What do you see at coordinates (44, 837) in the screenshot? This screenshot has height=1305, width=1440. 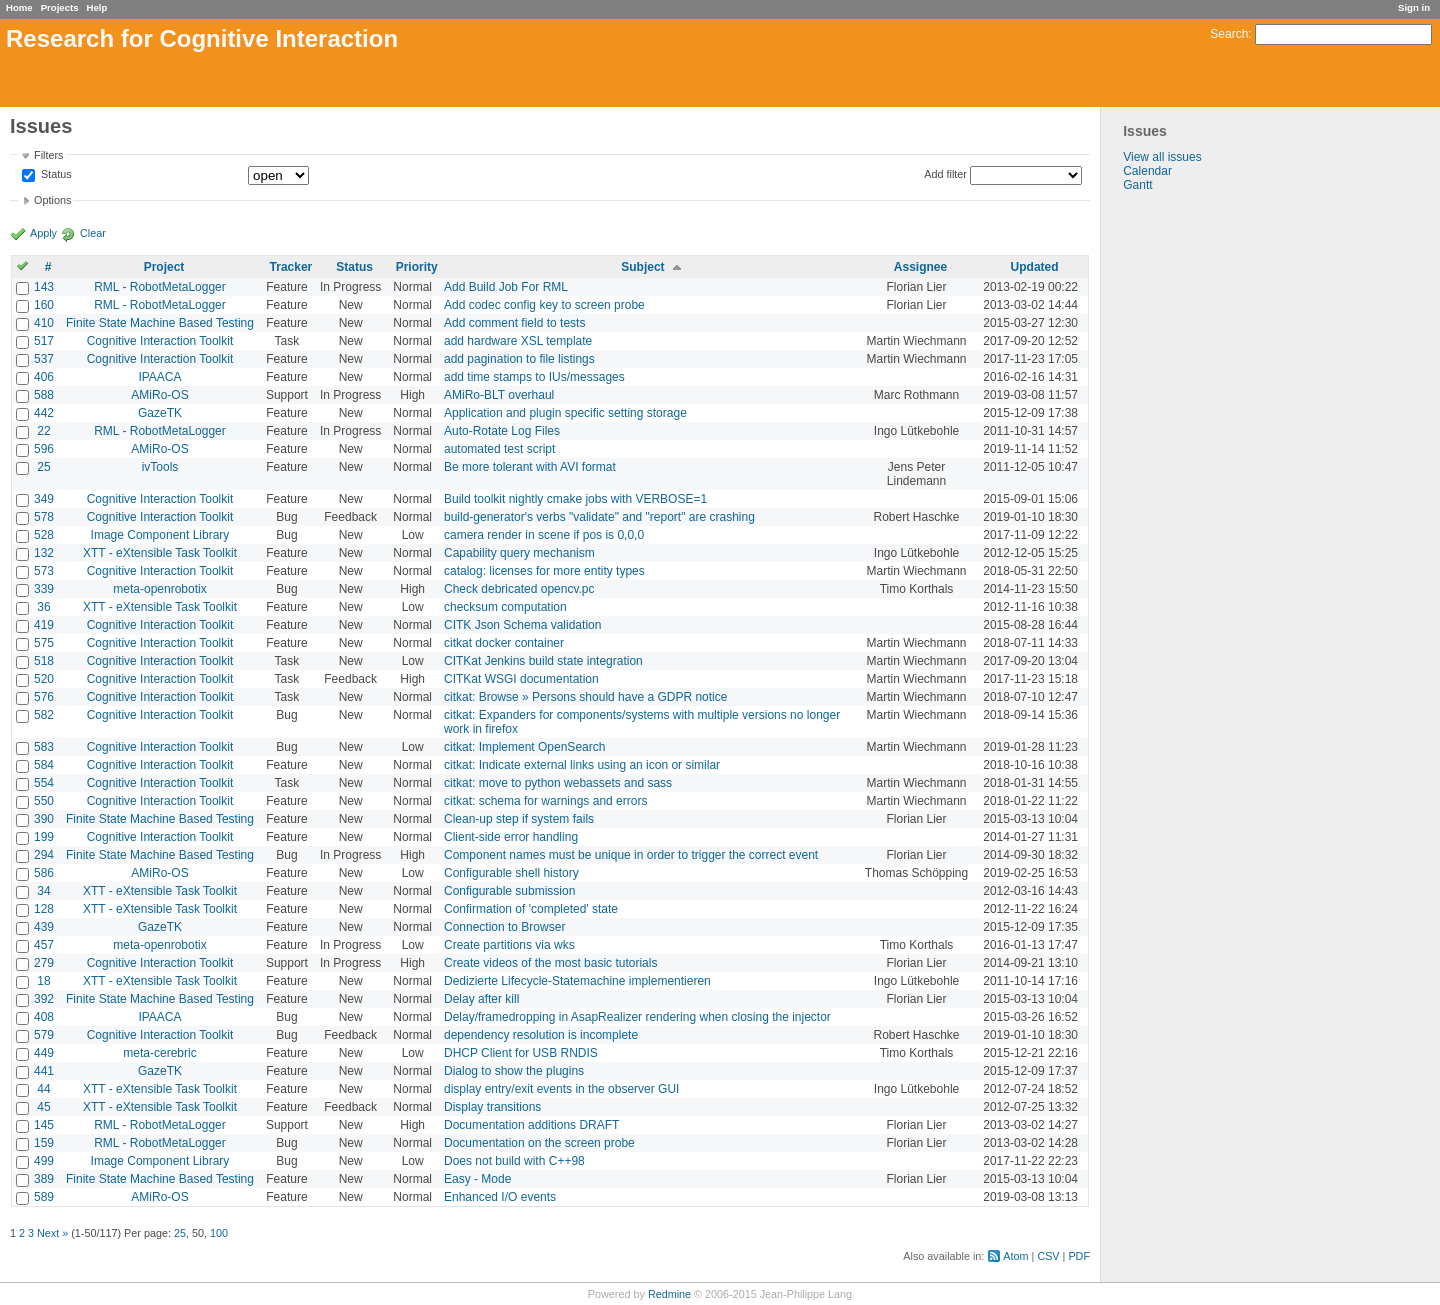 I see `199` at bounding box center [44, 837].